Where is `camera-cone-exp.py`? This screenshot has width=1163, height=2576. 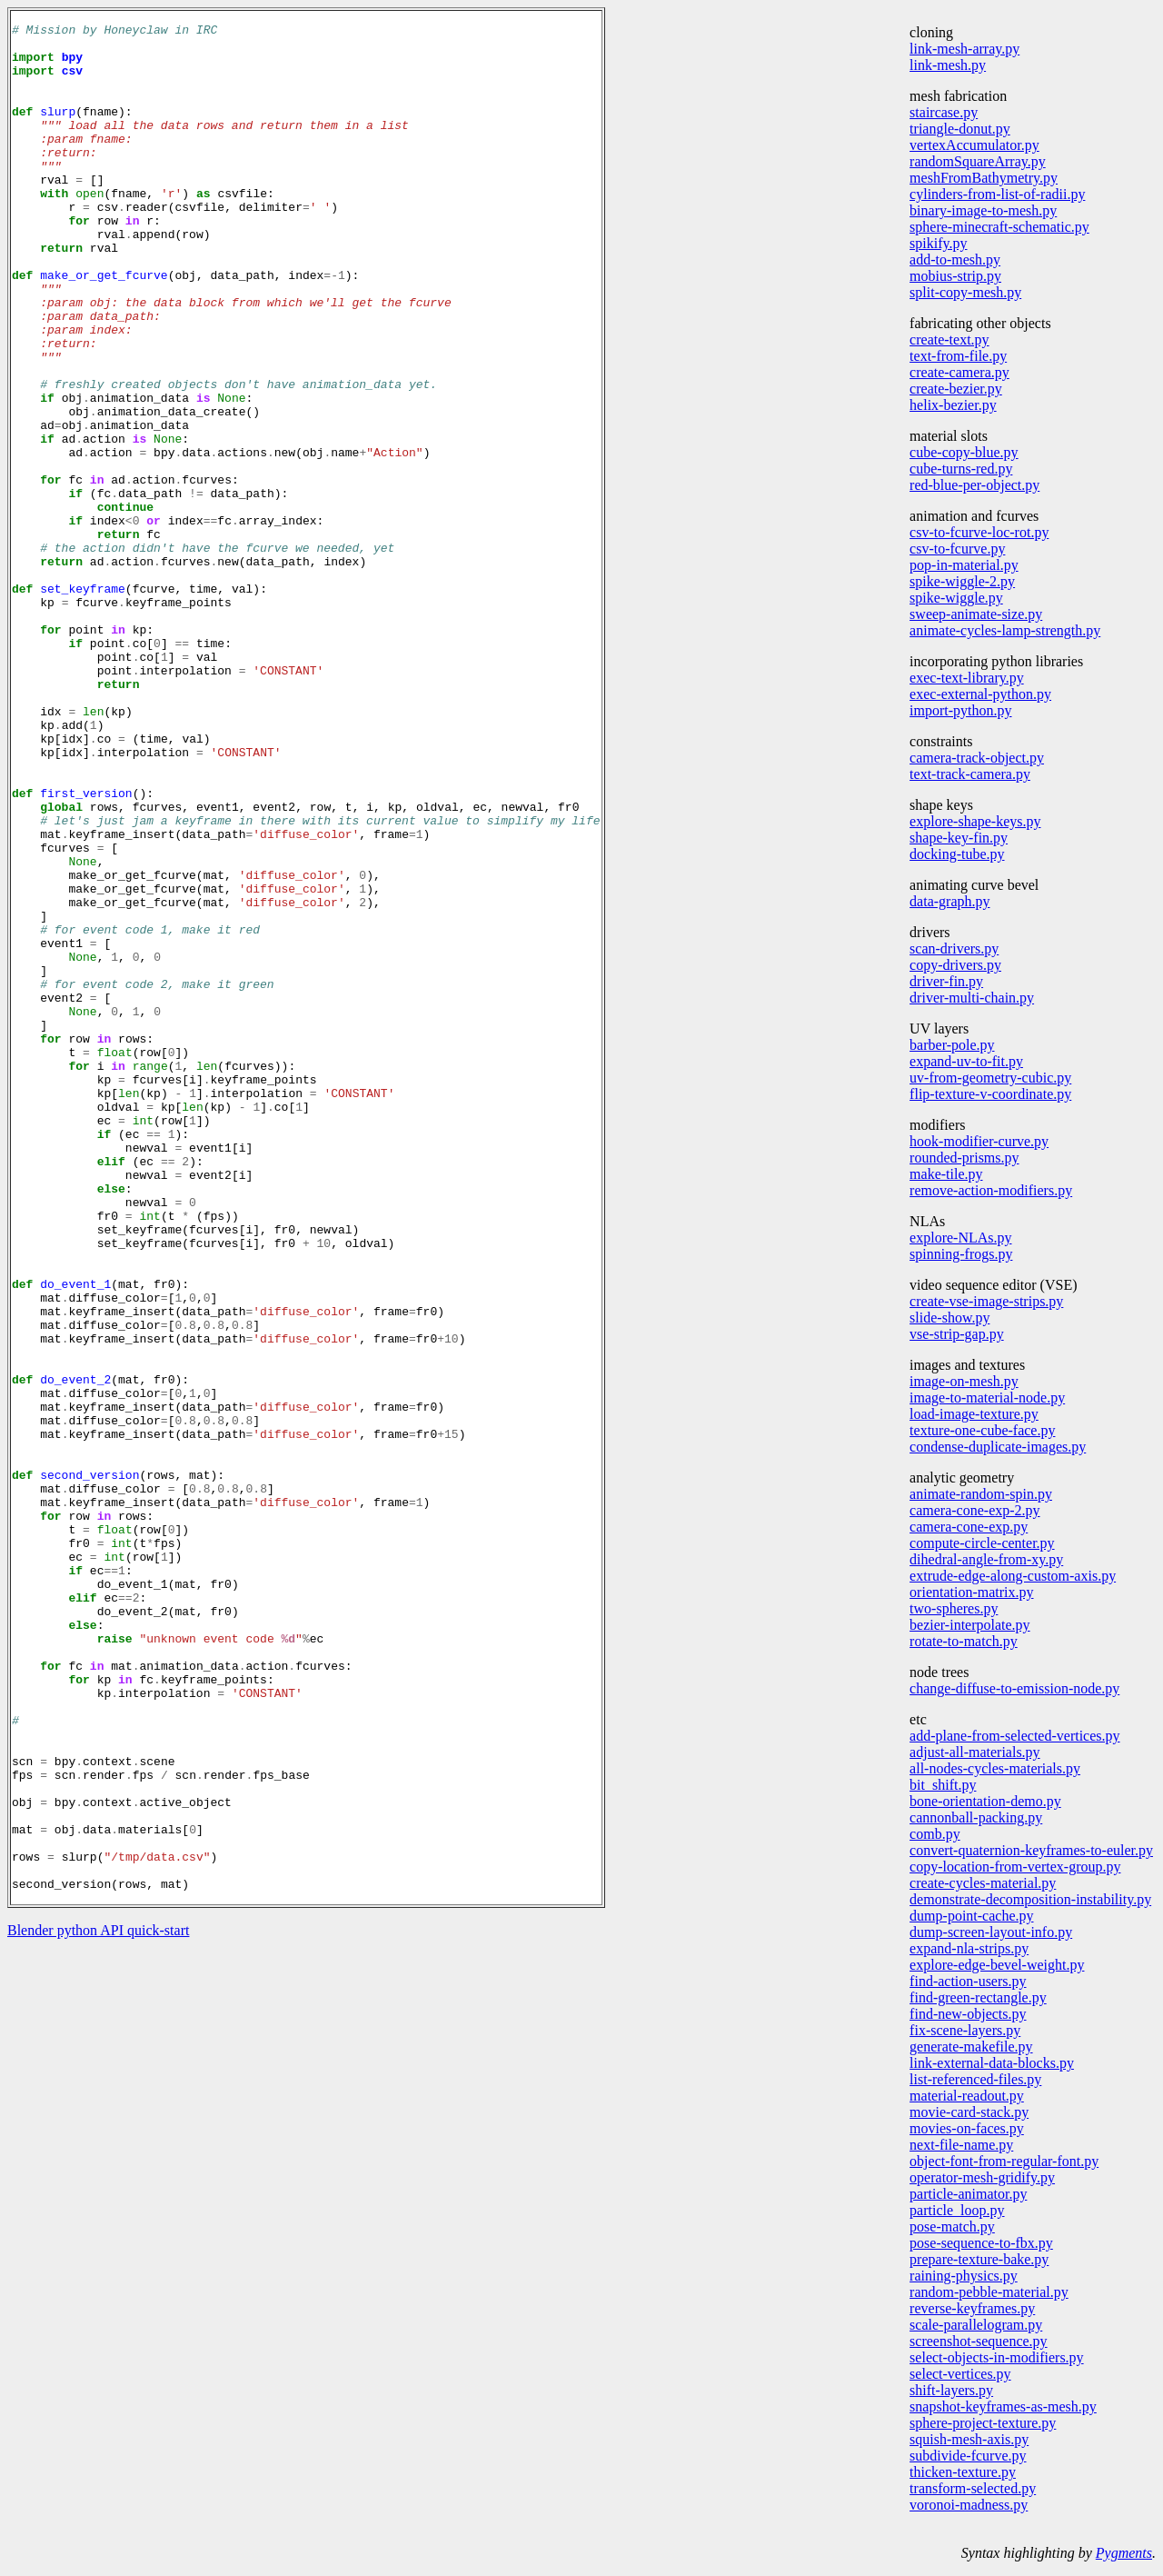
camera-cone-exp.py is located at coordinates (969, 1526).